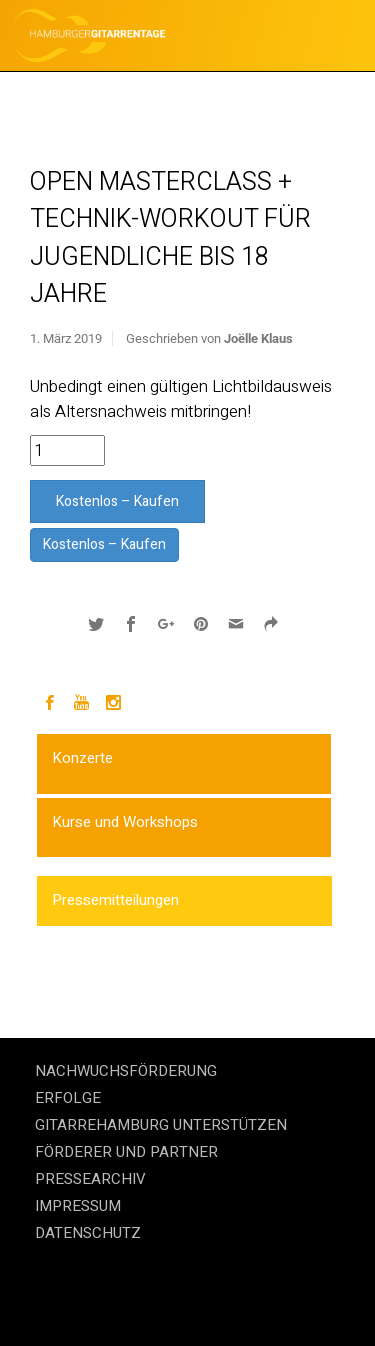  What do you see at coordinates (126, 1071) in the screenshot?
I see `NACHWUCHSFÖRDERUNG` at bounding box center [126, 1071].